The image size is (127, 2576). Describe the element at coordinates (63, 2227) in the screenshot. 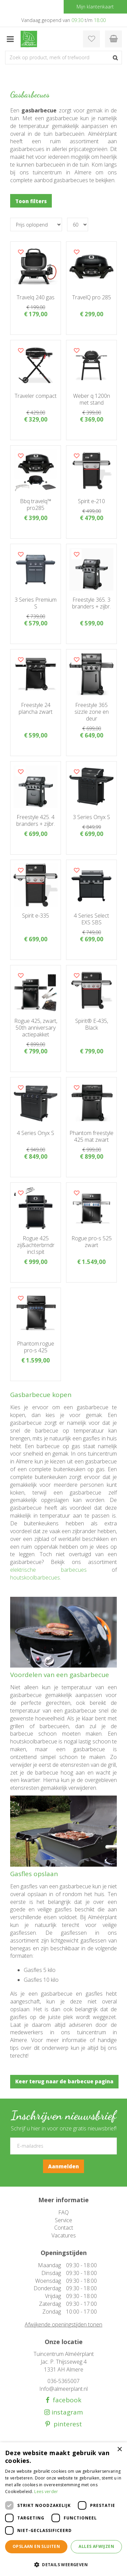

I see `Contact` at that location.